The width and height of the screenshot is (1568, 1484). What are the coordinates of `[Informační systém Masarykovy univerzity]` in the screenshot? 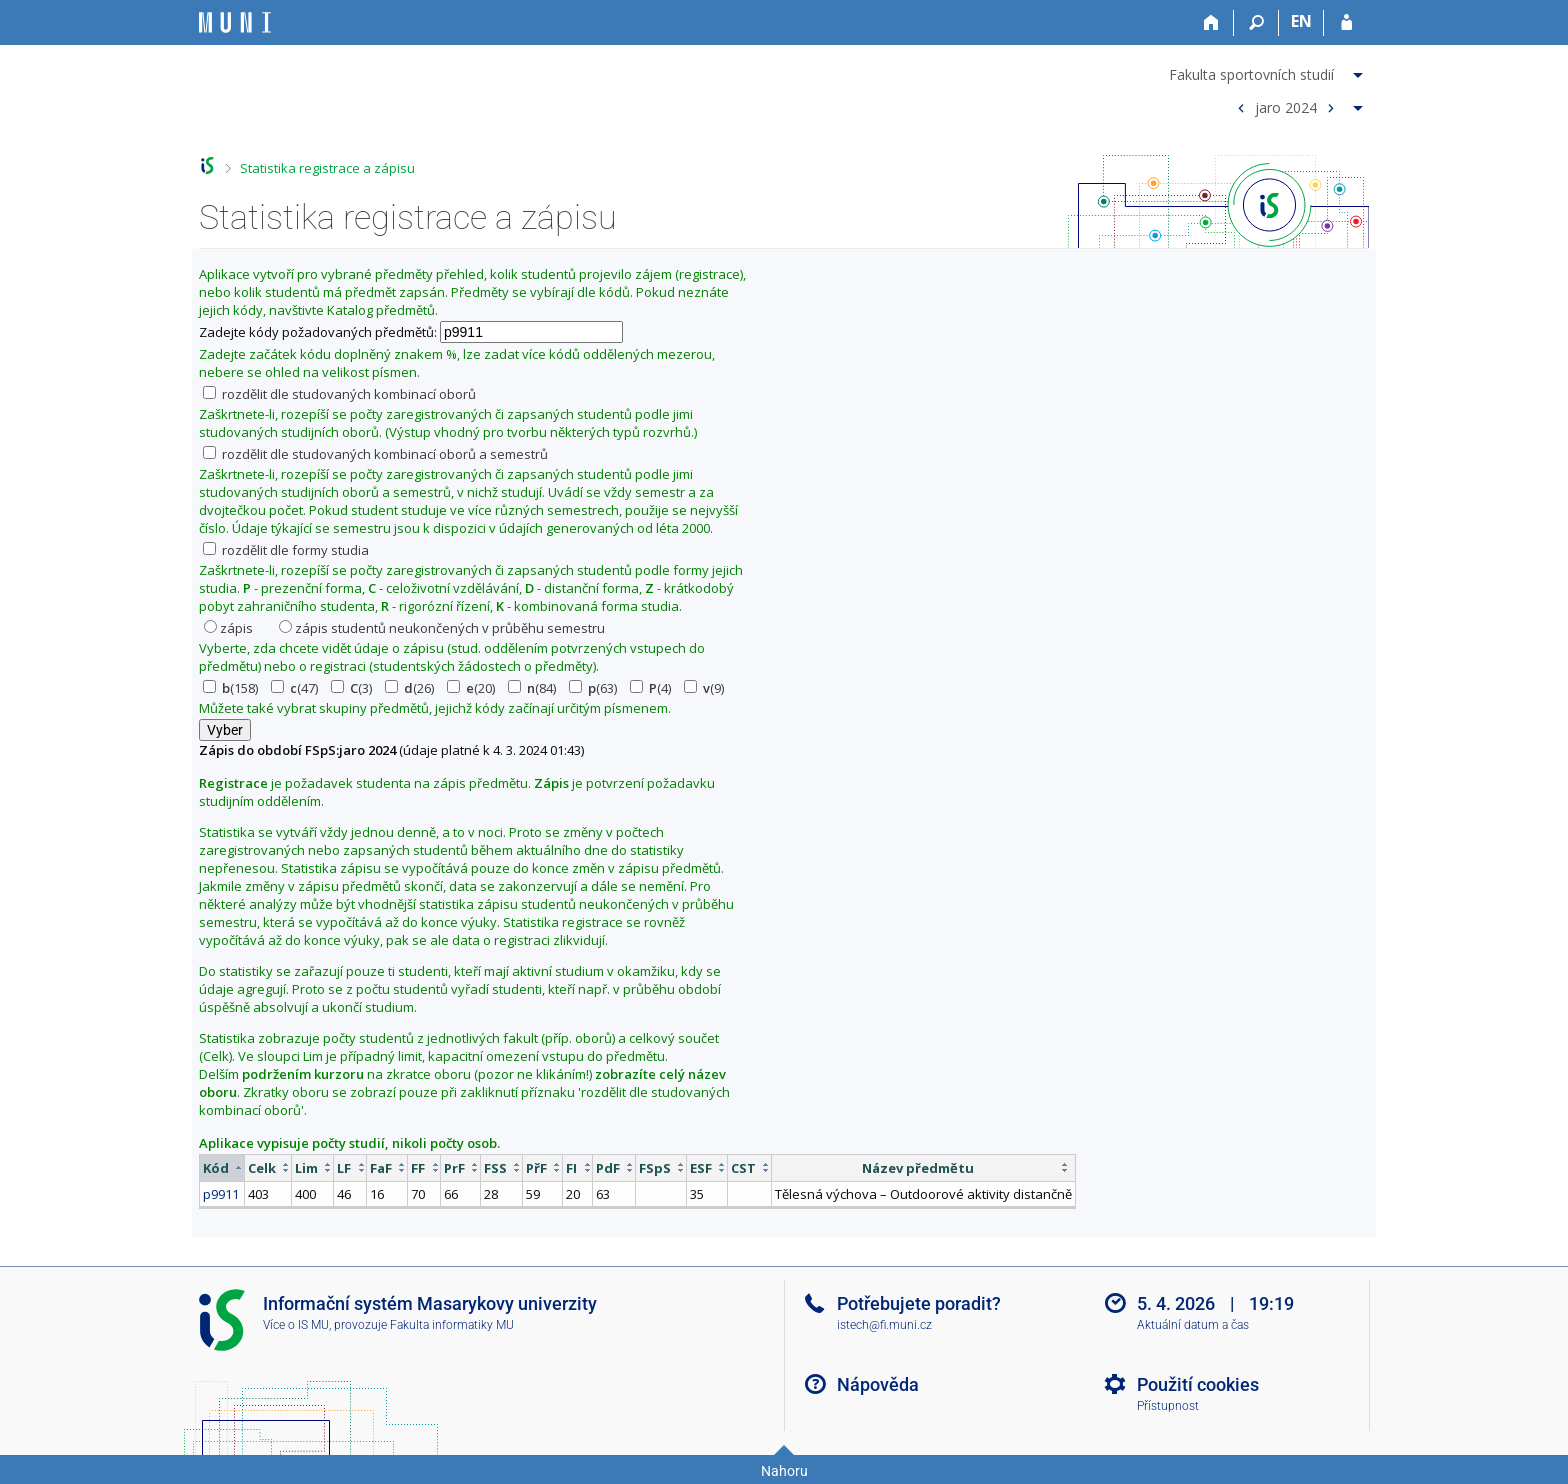 It's located at (235, 22).